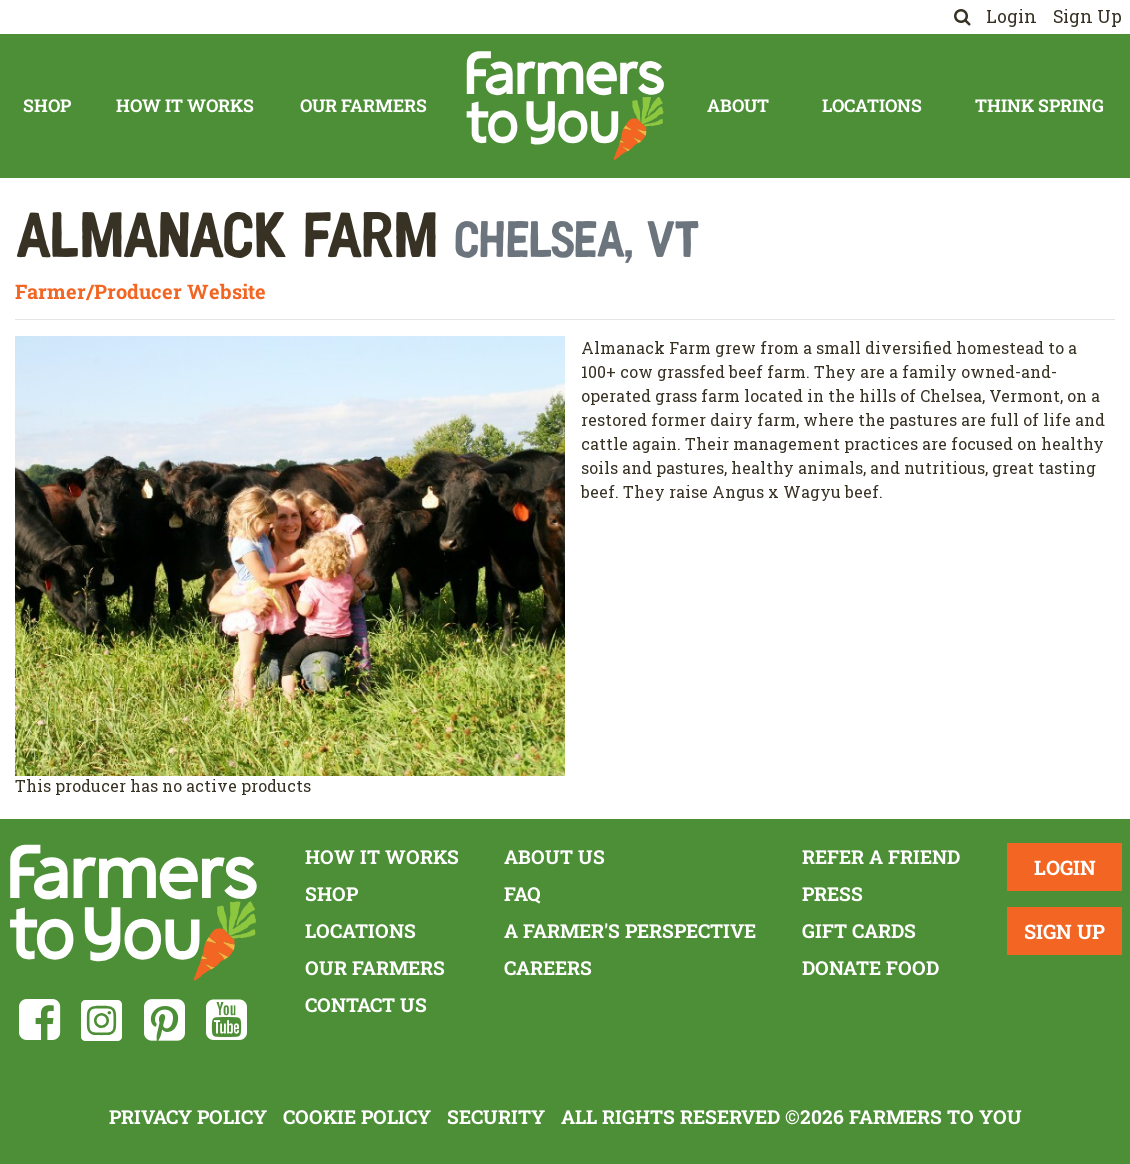 Image resolution: width=1130 pixels, height=1164 pixels. I want to click on Security, so click(496, 1116).